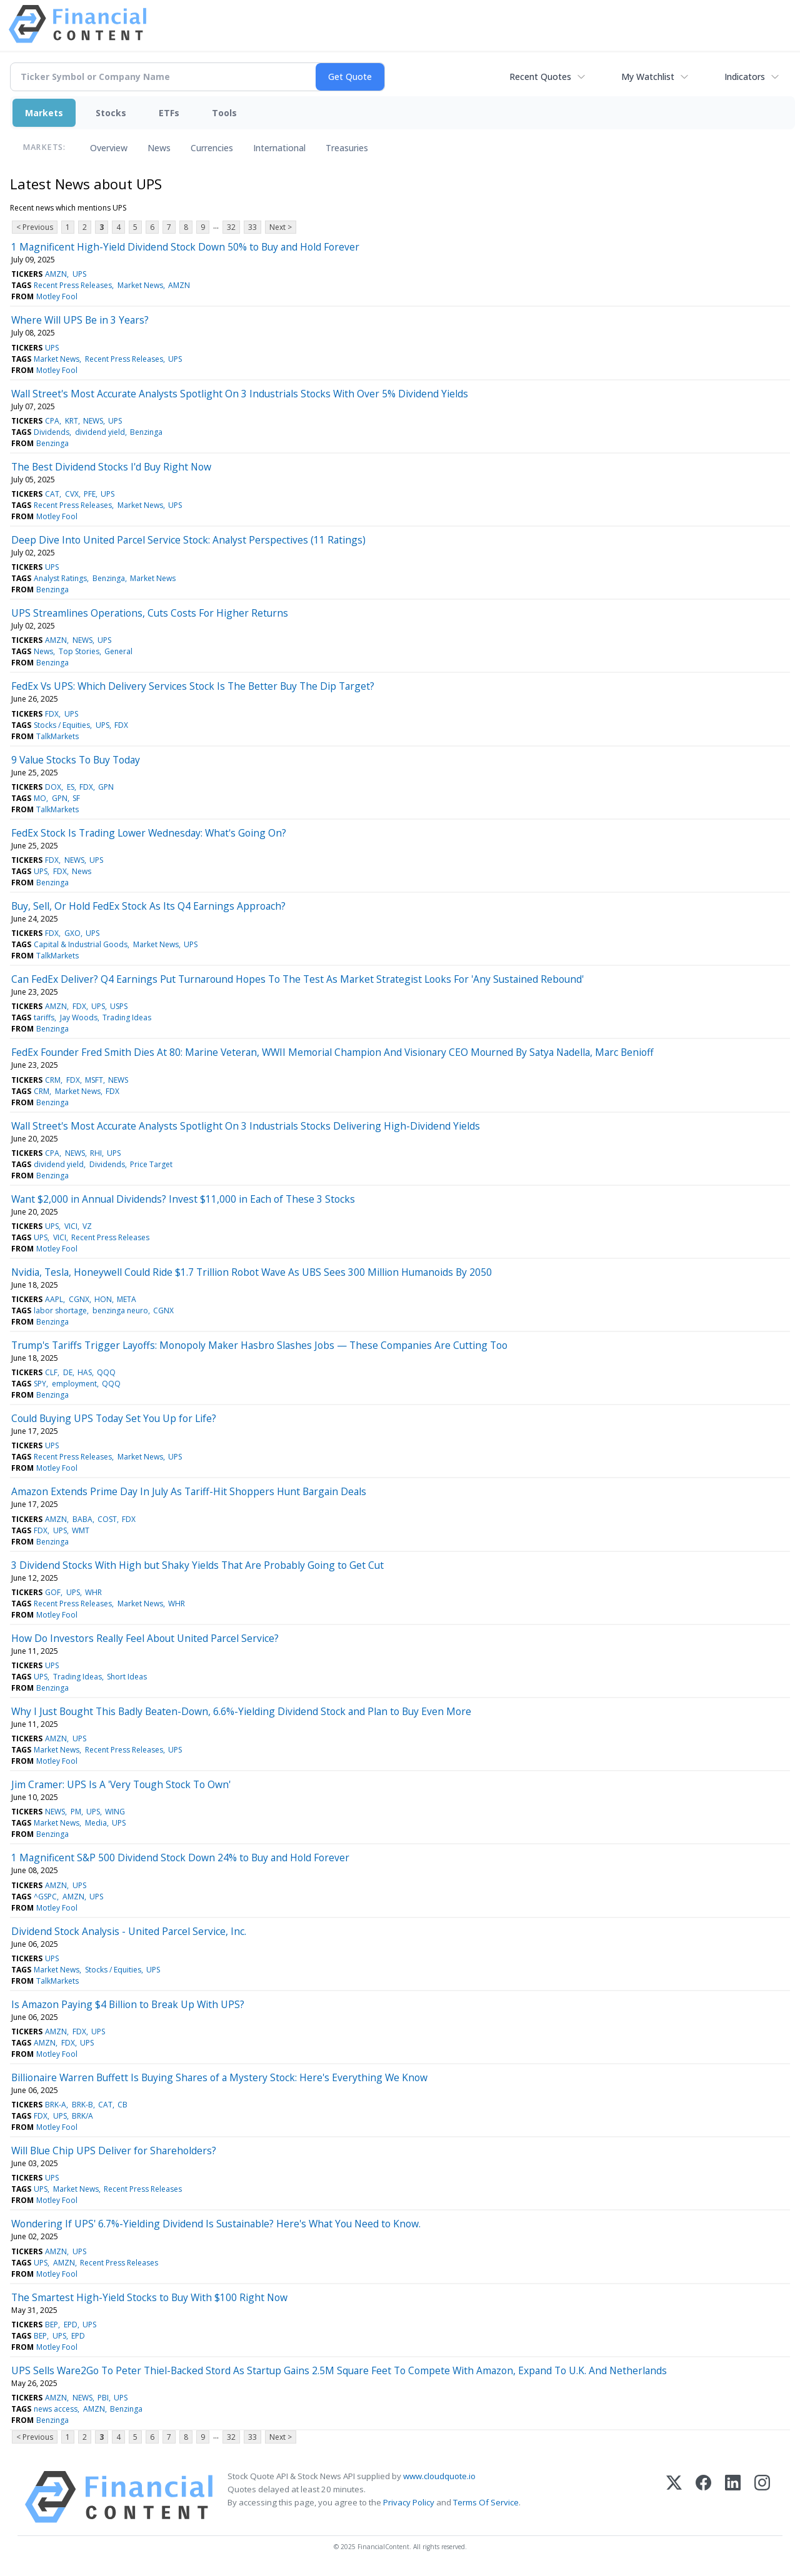 Image resolution: width=800 pixels, height=2576 pixels. What do you see at coordinates (188, 540) in the screenshot?
I see `Deep Dive Into United Parcel Service Stock: Analyst Perspectives (11 Ratings)` at bounding box center [188, 540].